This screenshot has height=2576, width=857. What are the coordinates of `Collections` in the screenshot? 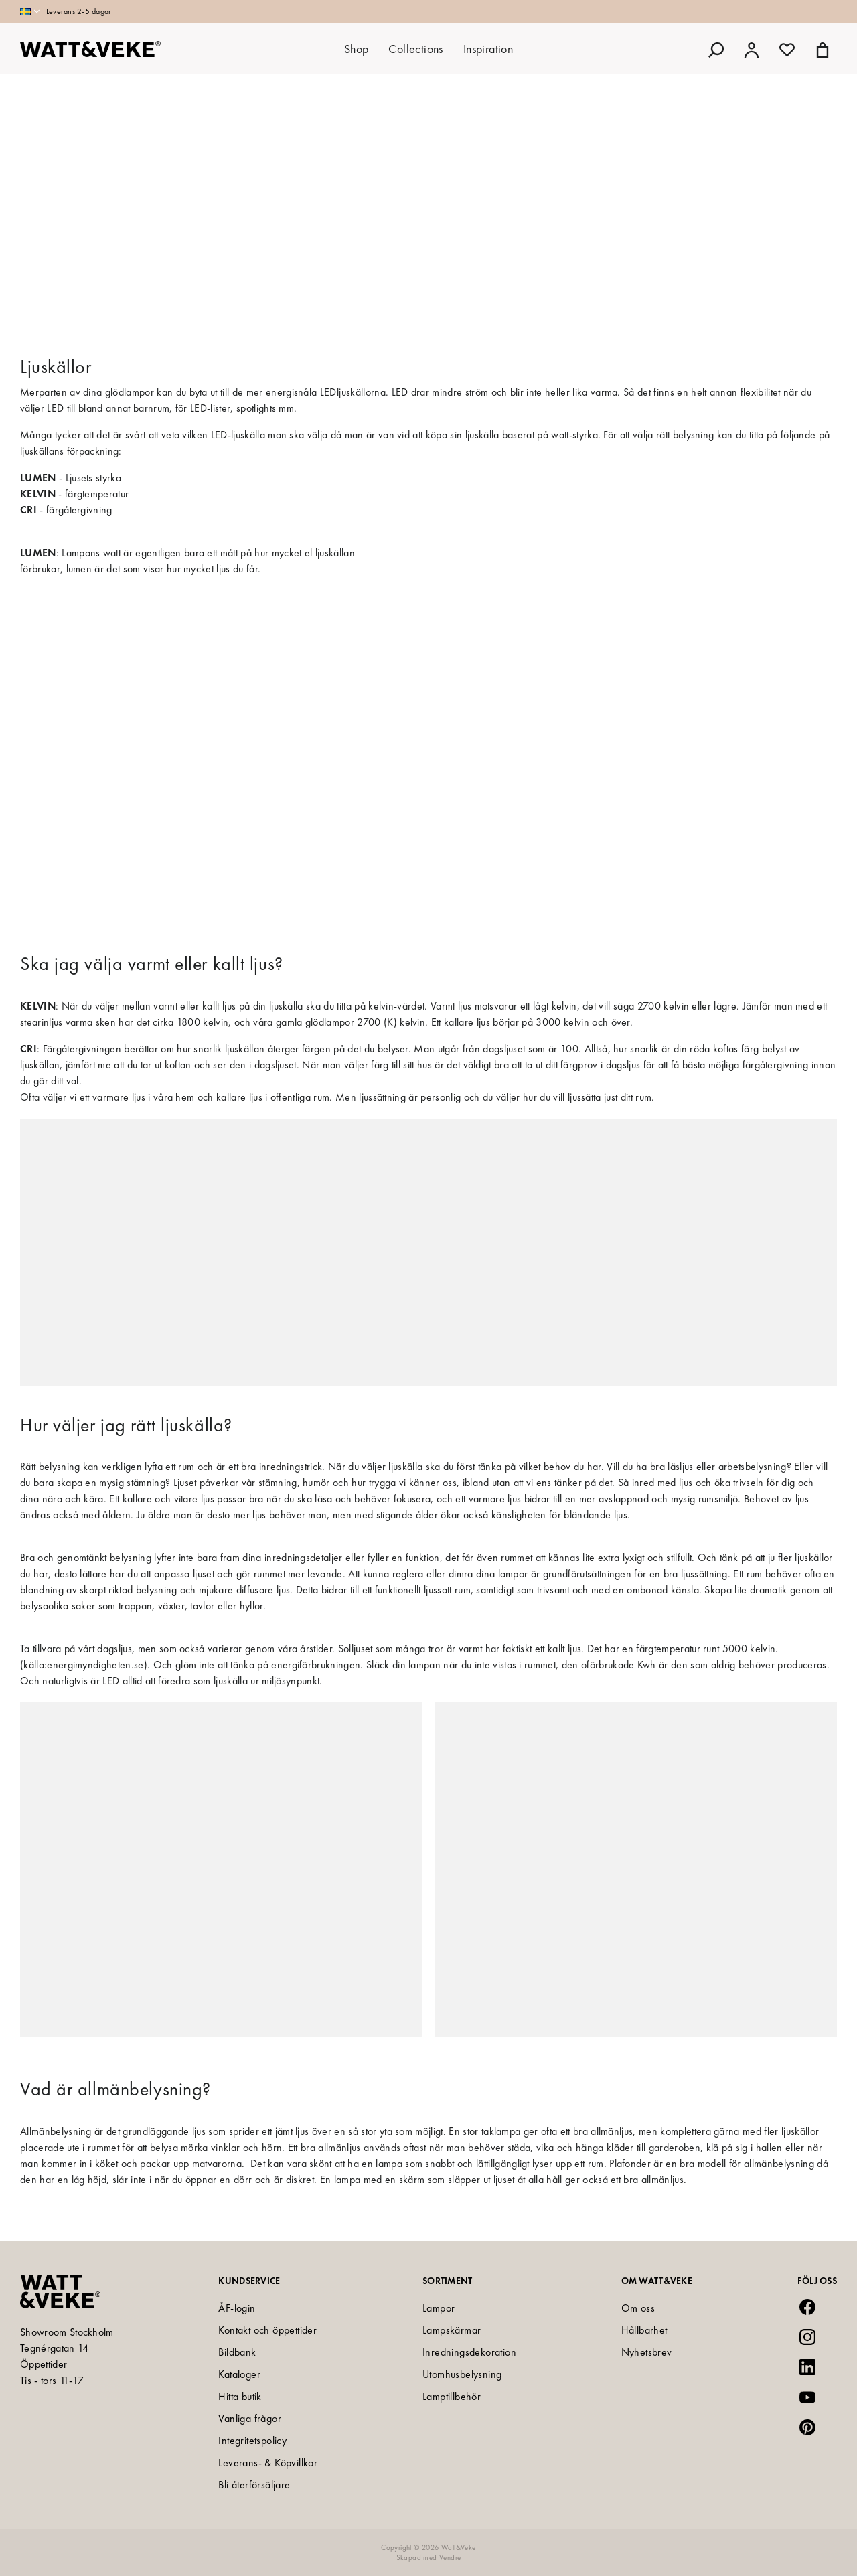 It's located at (415, 48).